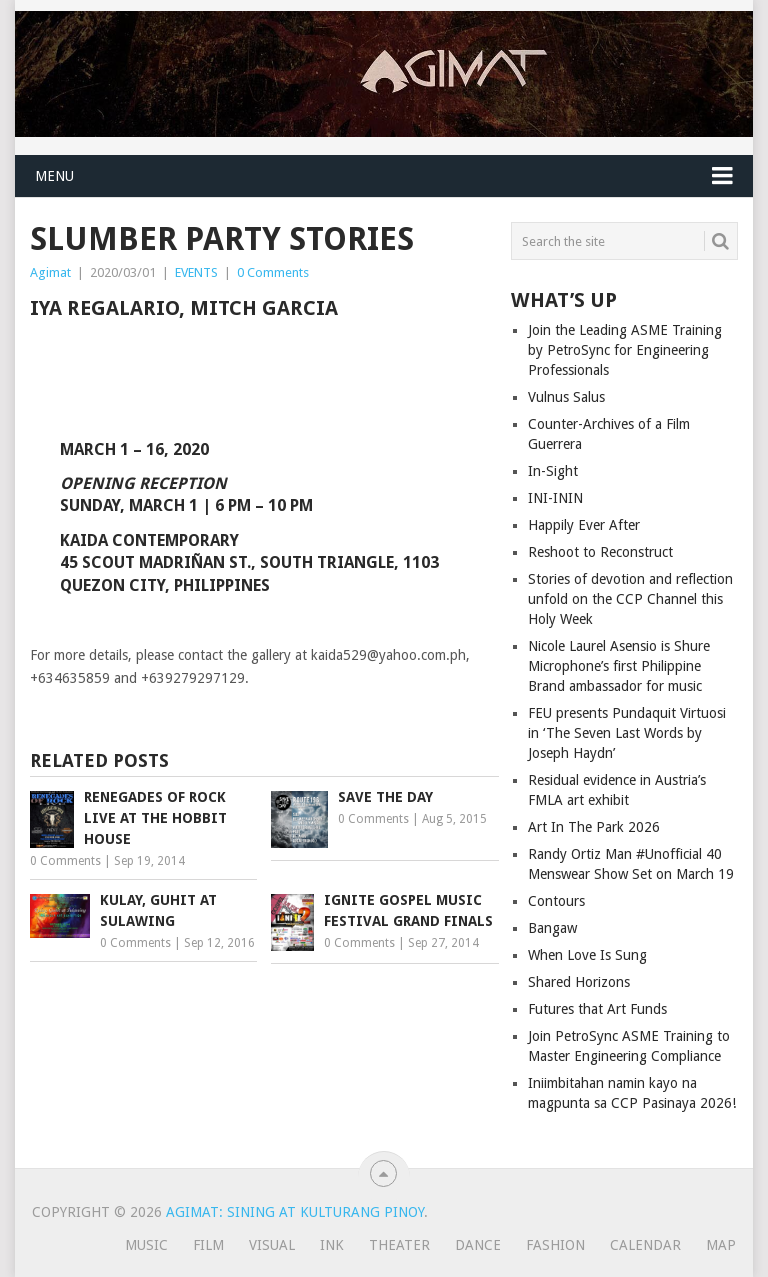 The width and height of the screenshot is (768, 1277). Describe the element at coordinates (594, 827) in the screenshot. I see `Art In The Park 2026` at that location.